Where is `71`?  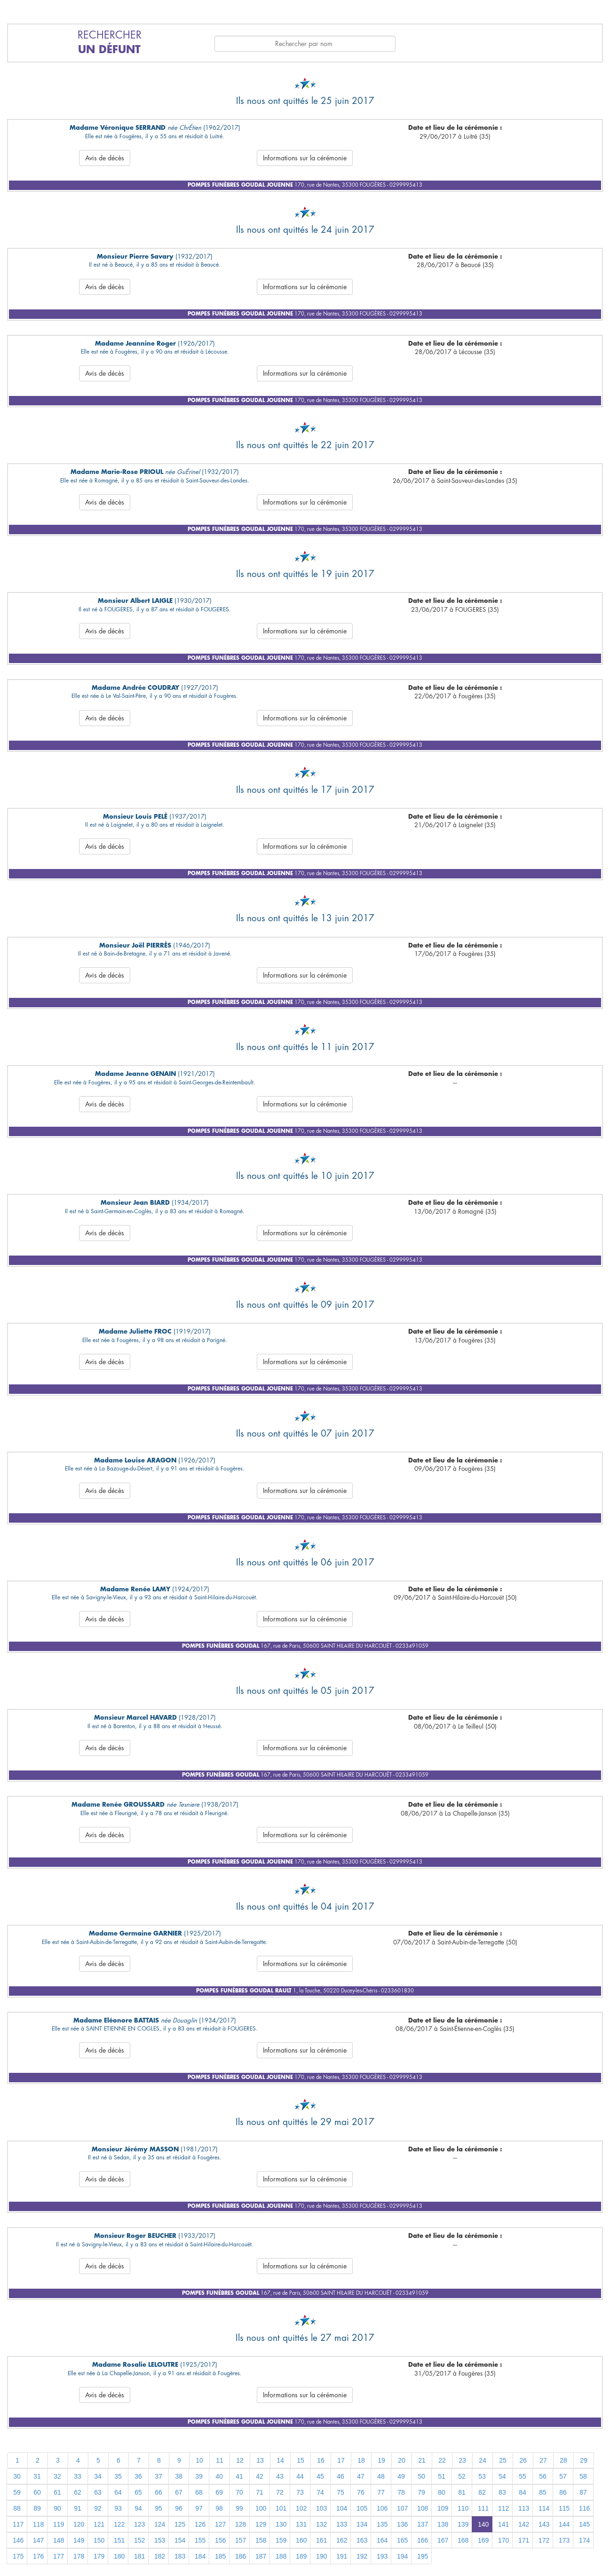
71 is located at coordinates (259, 2492).